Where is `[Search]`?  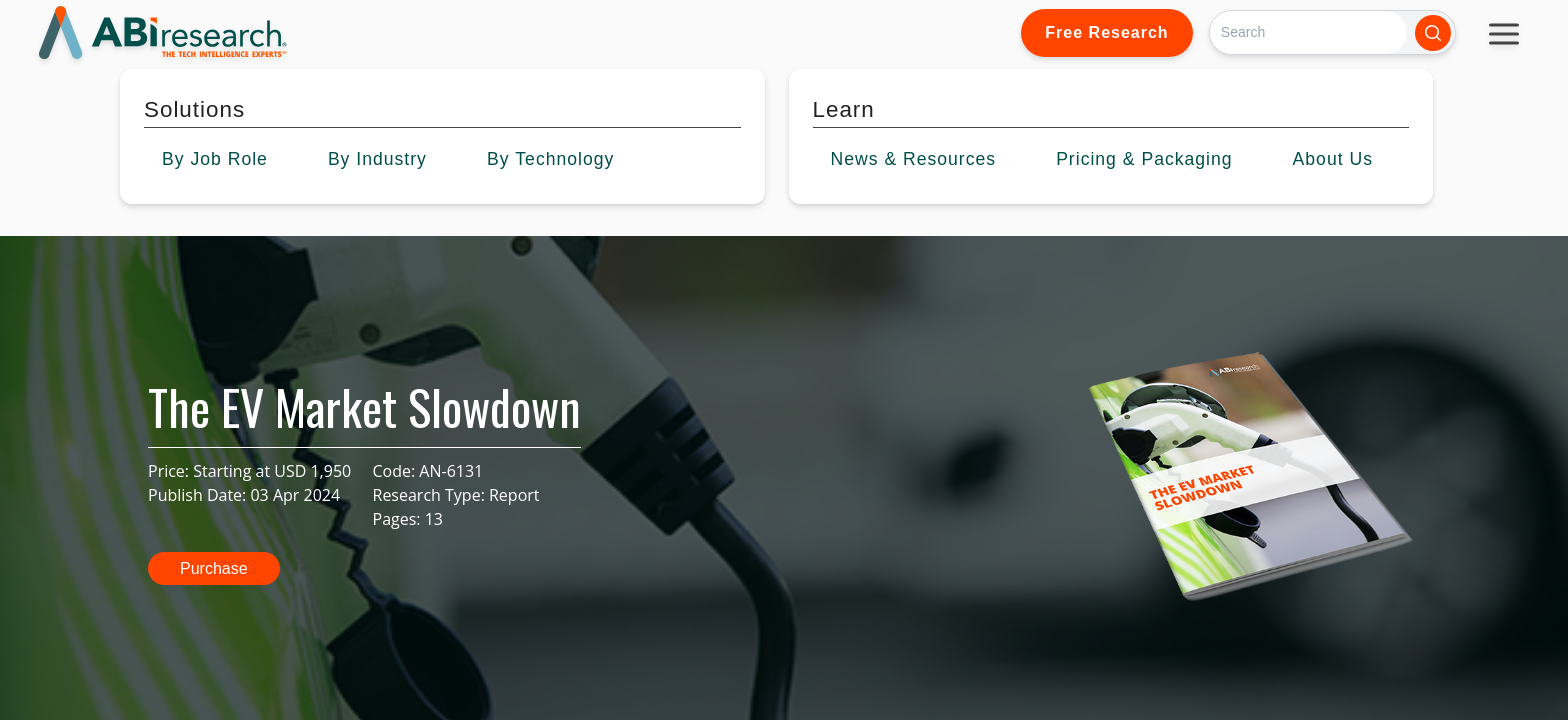
[Search] is located at coordinates (1308, 32).